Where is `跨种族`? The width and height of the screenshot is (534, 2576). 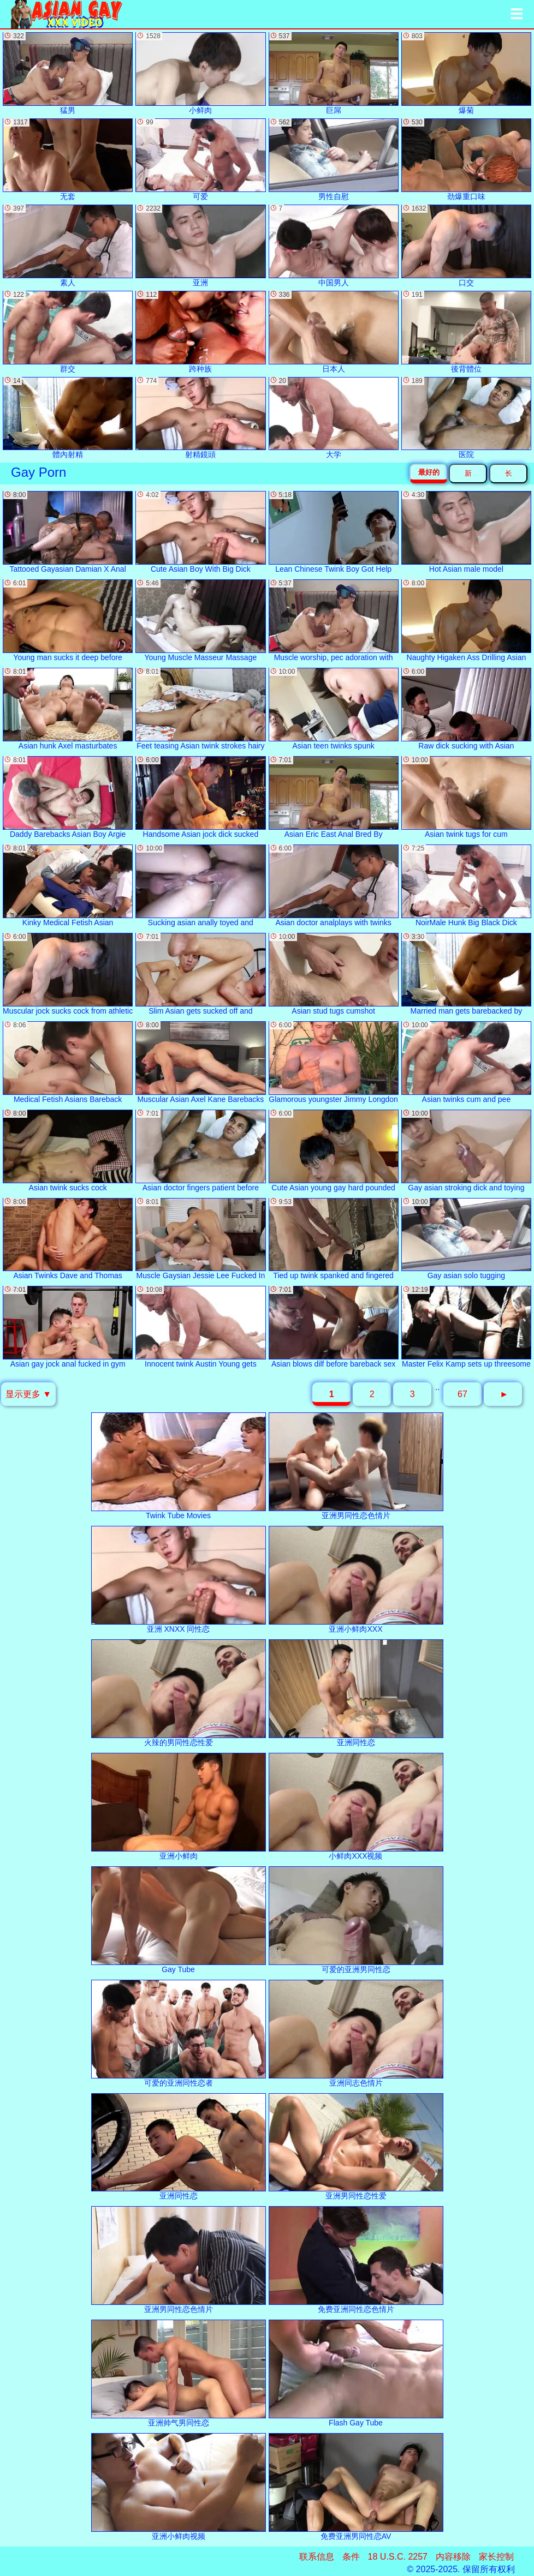 跨种族 is located at coordinates (200, 332).